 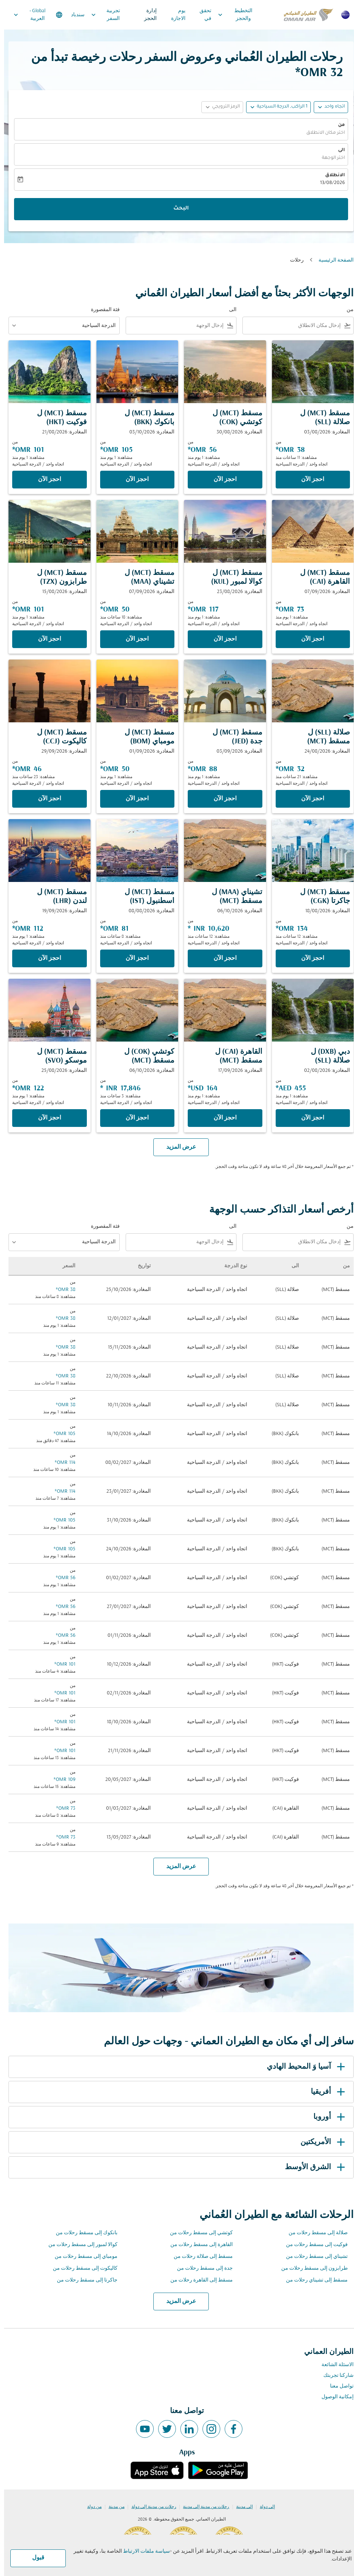 What do you see at coordinates (82, 2256) in the screenshot?
I see `مومباي إلى مسقط رحلات من` at bounding box center [82, 2256].